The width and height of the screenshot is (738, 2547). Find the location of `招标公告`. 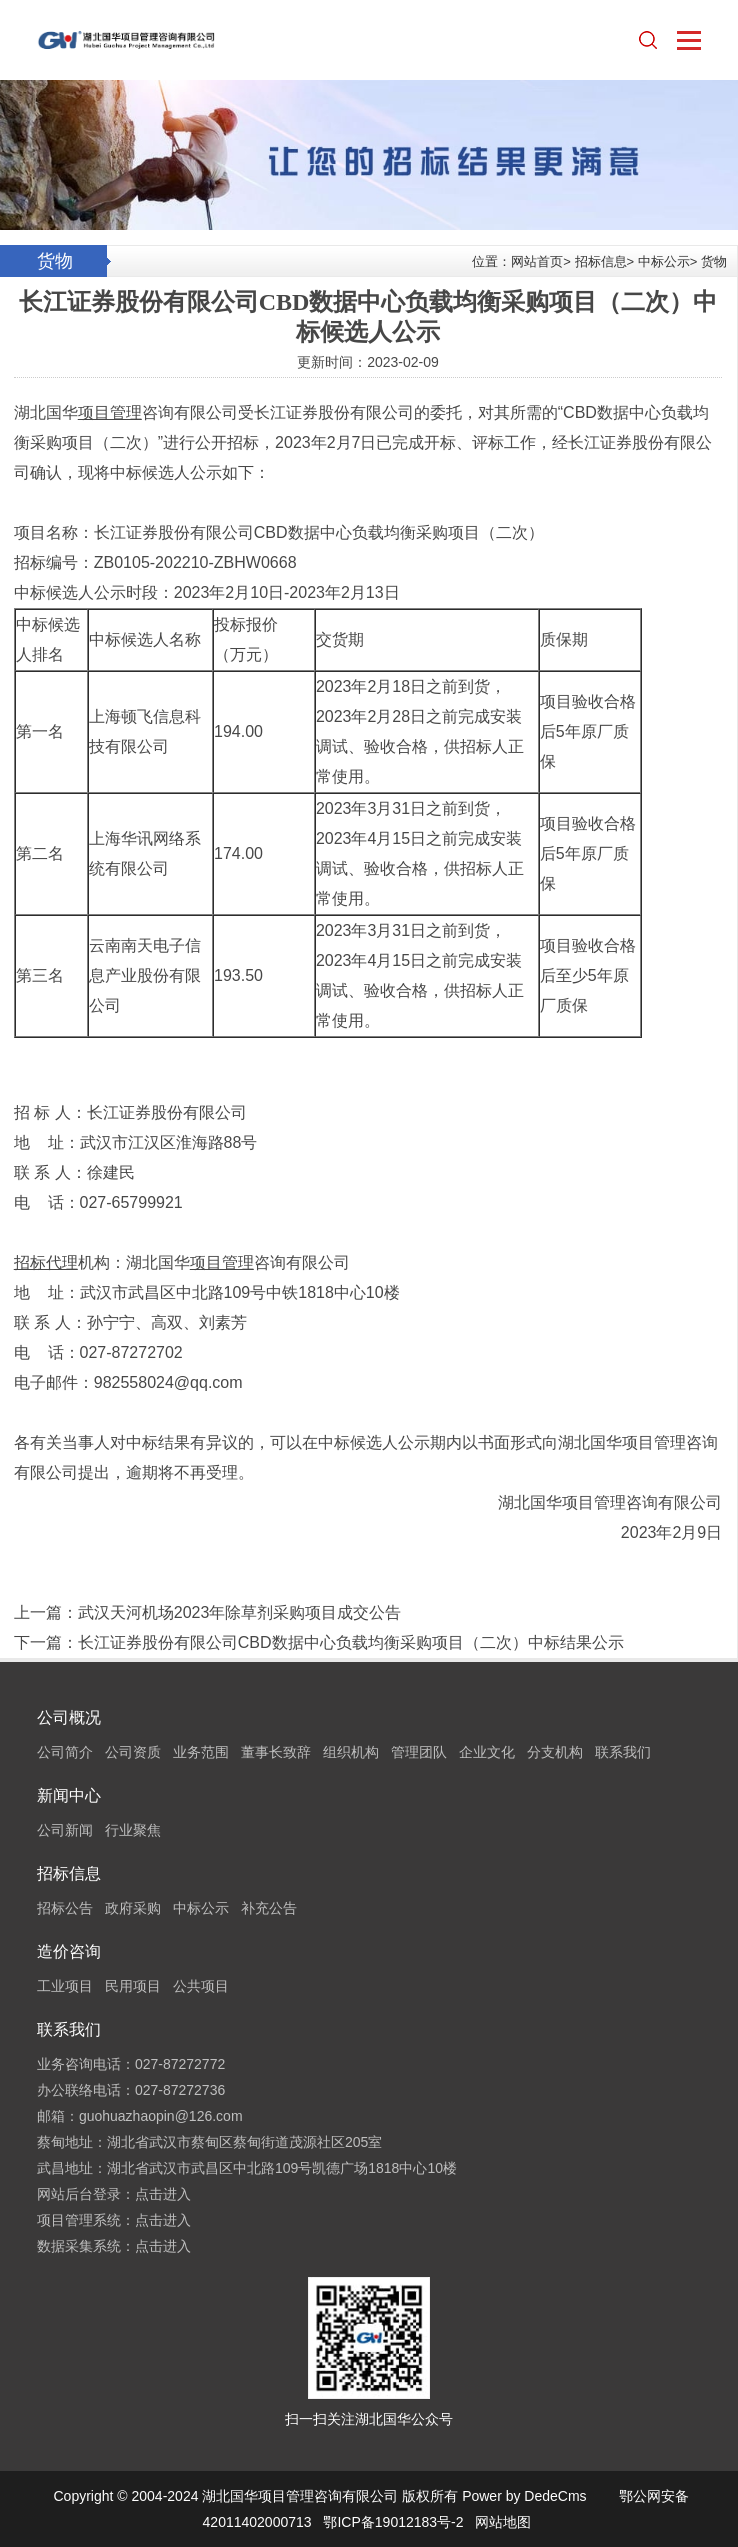

招标公告 is located at coordinates (65, 1908).